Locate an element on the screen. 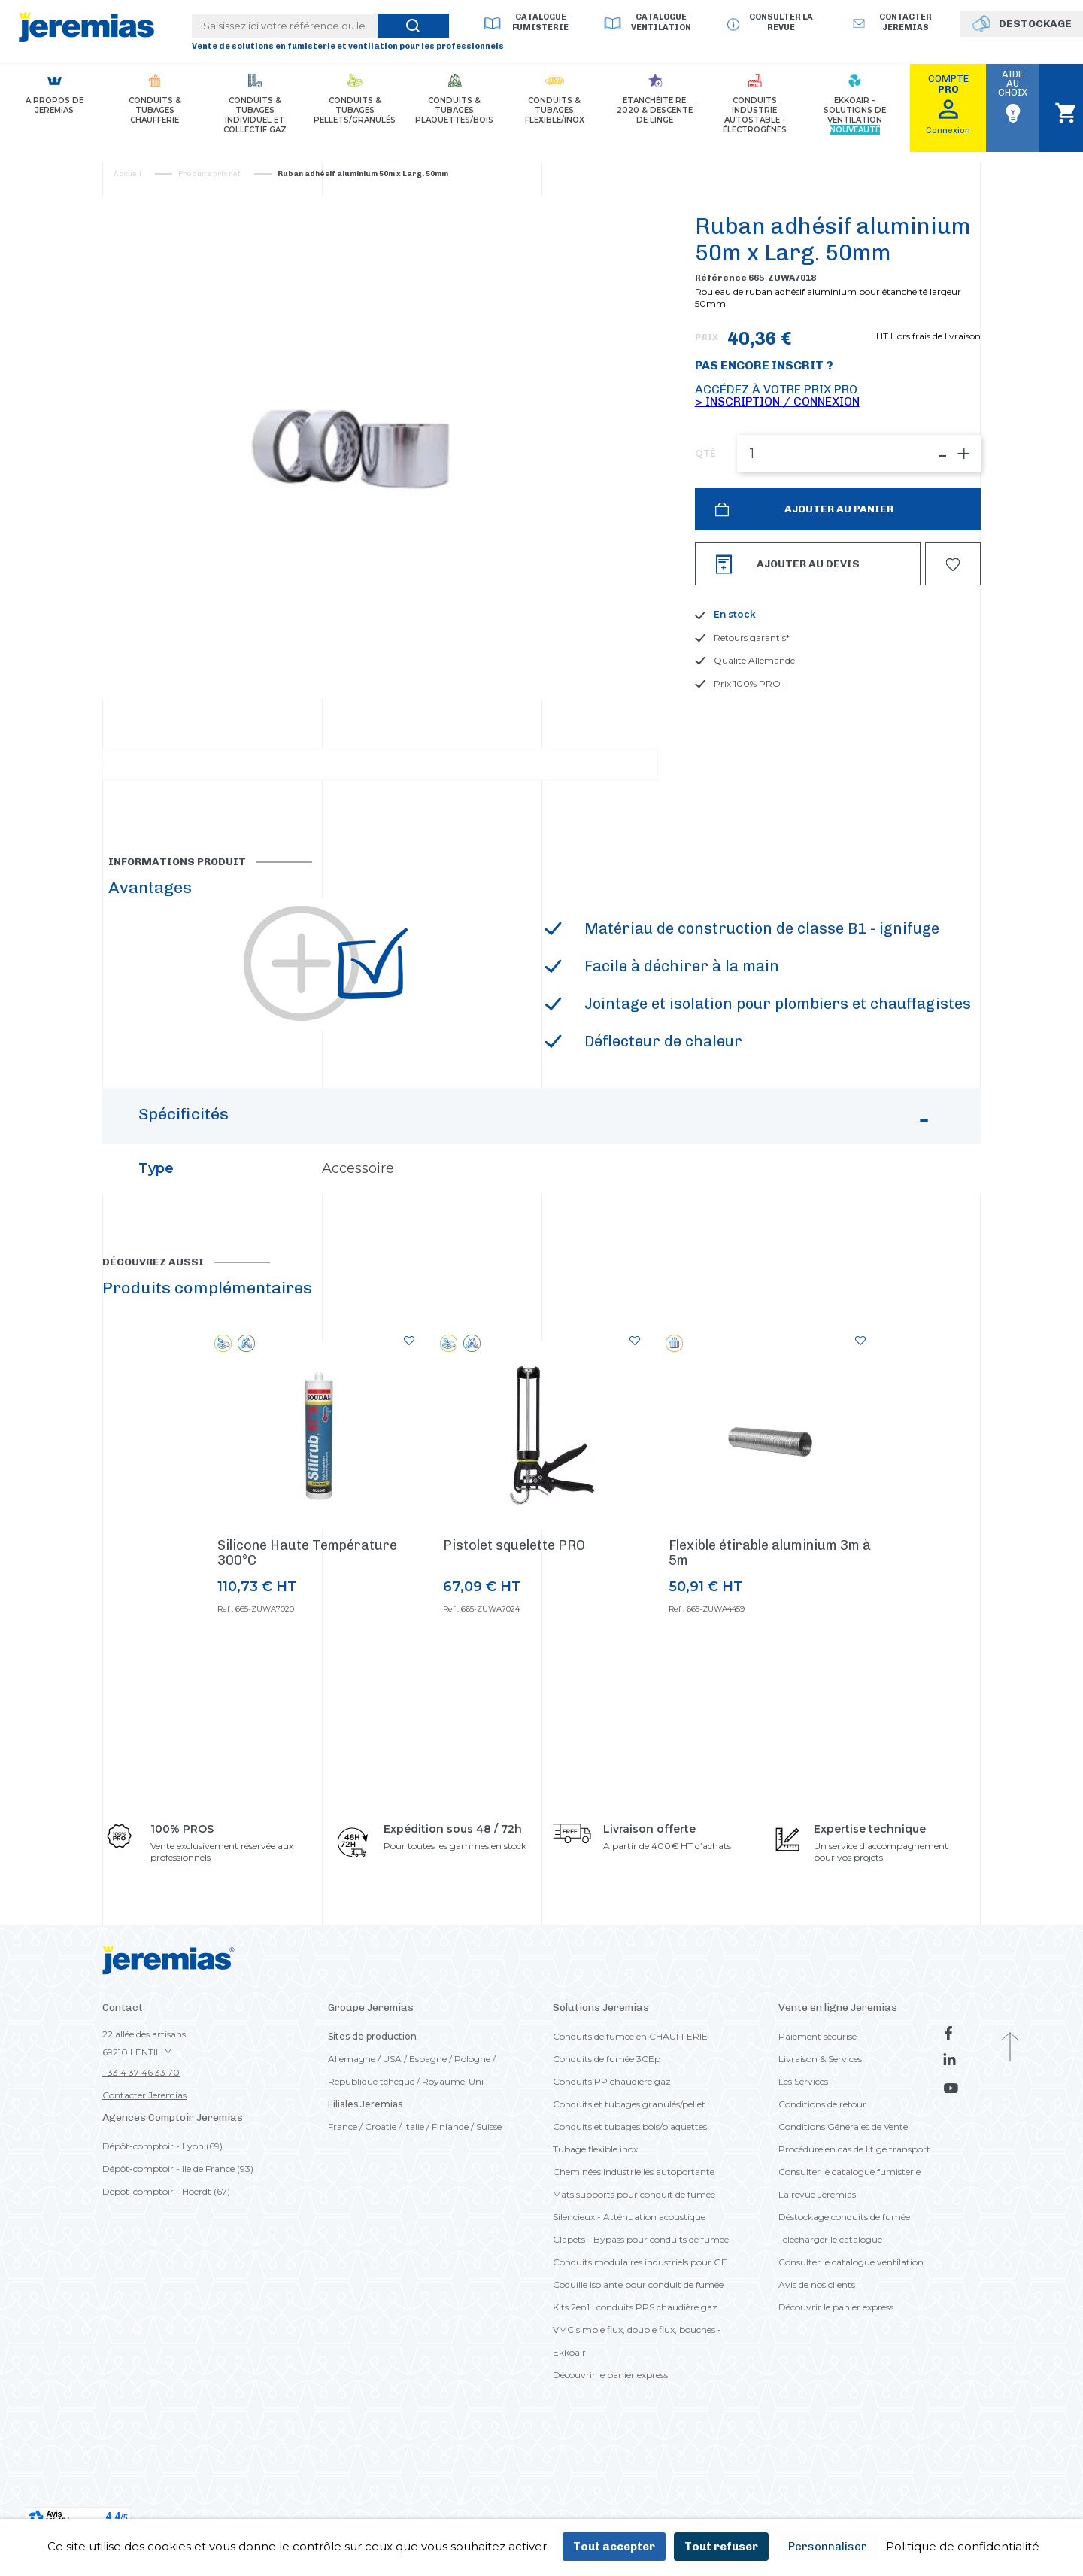 This screenshot has width=1083, height=2576. Pistolet squelette PRO is located at coordinates (514, 1609).